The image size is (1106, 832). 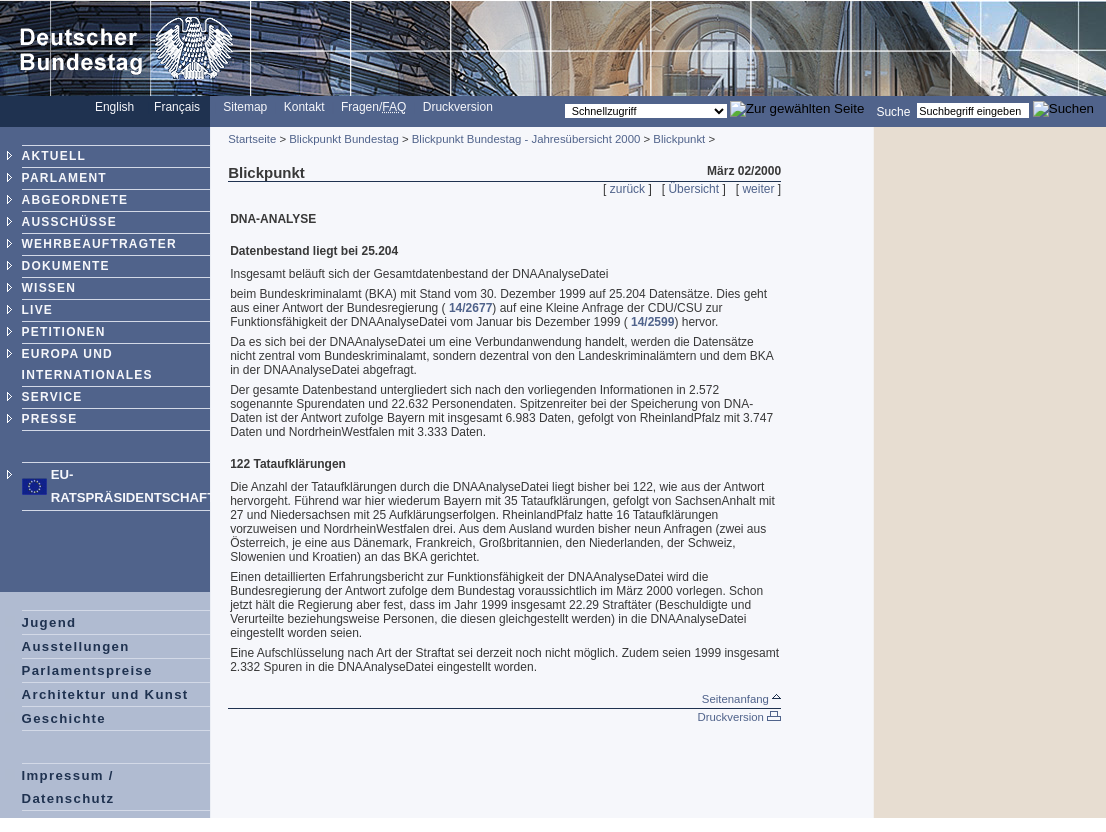 What do you see at coordinates (373, 107) in the screenshot?
I see `Fragen/` at bounding box center [373, 107].